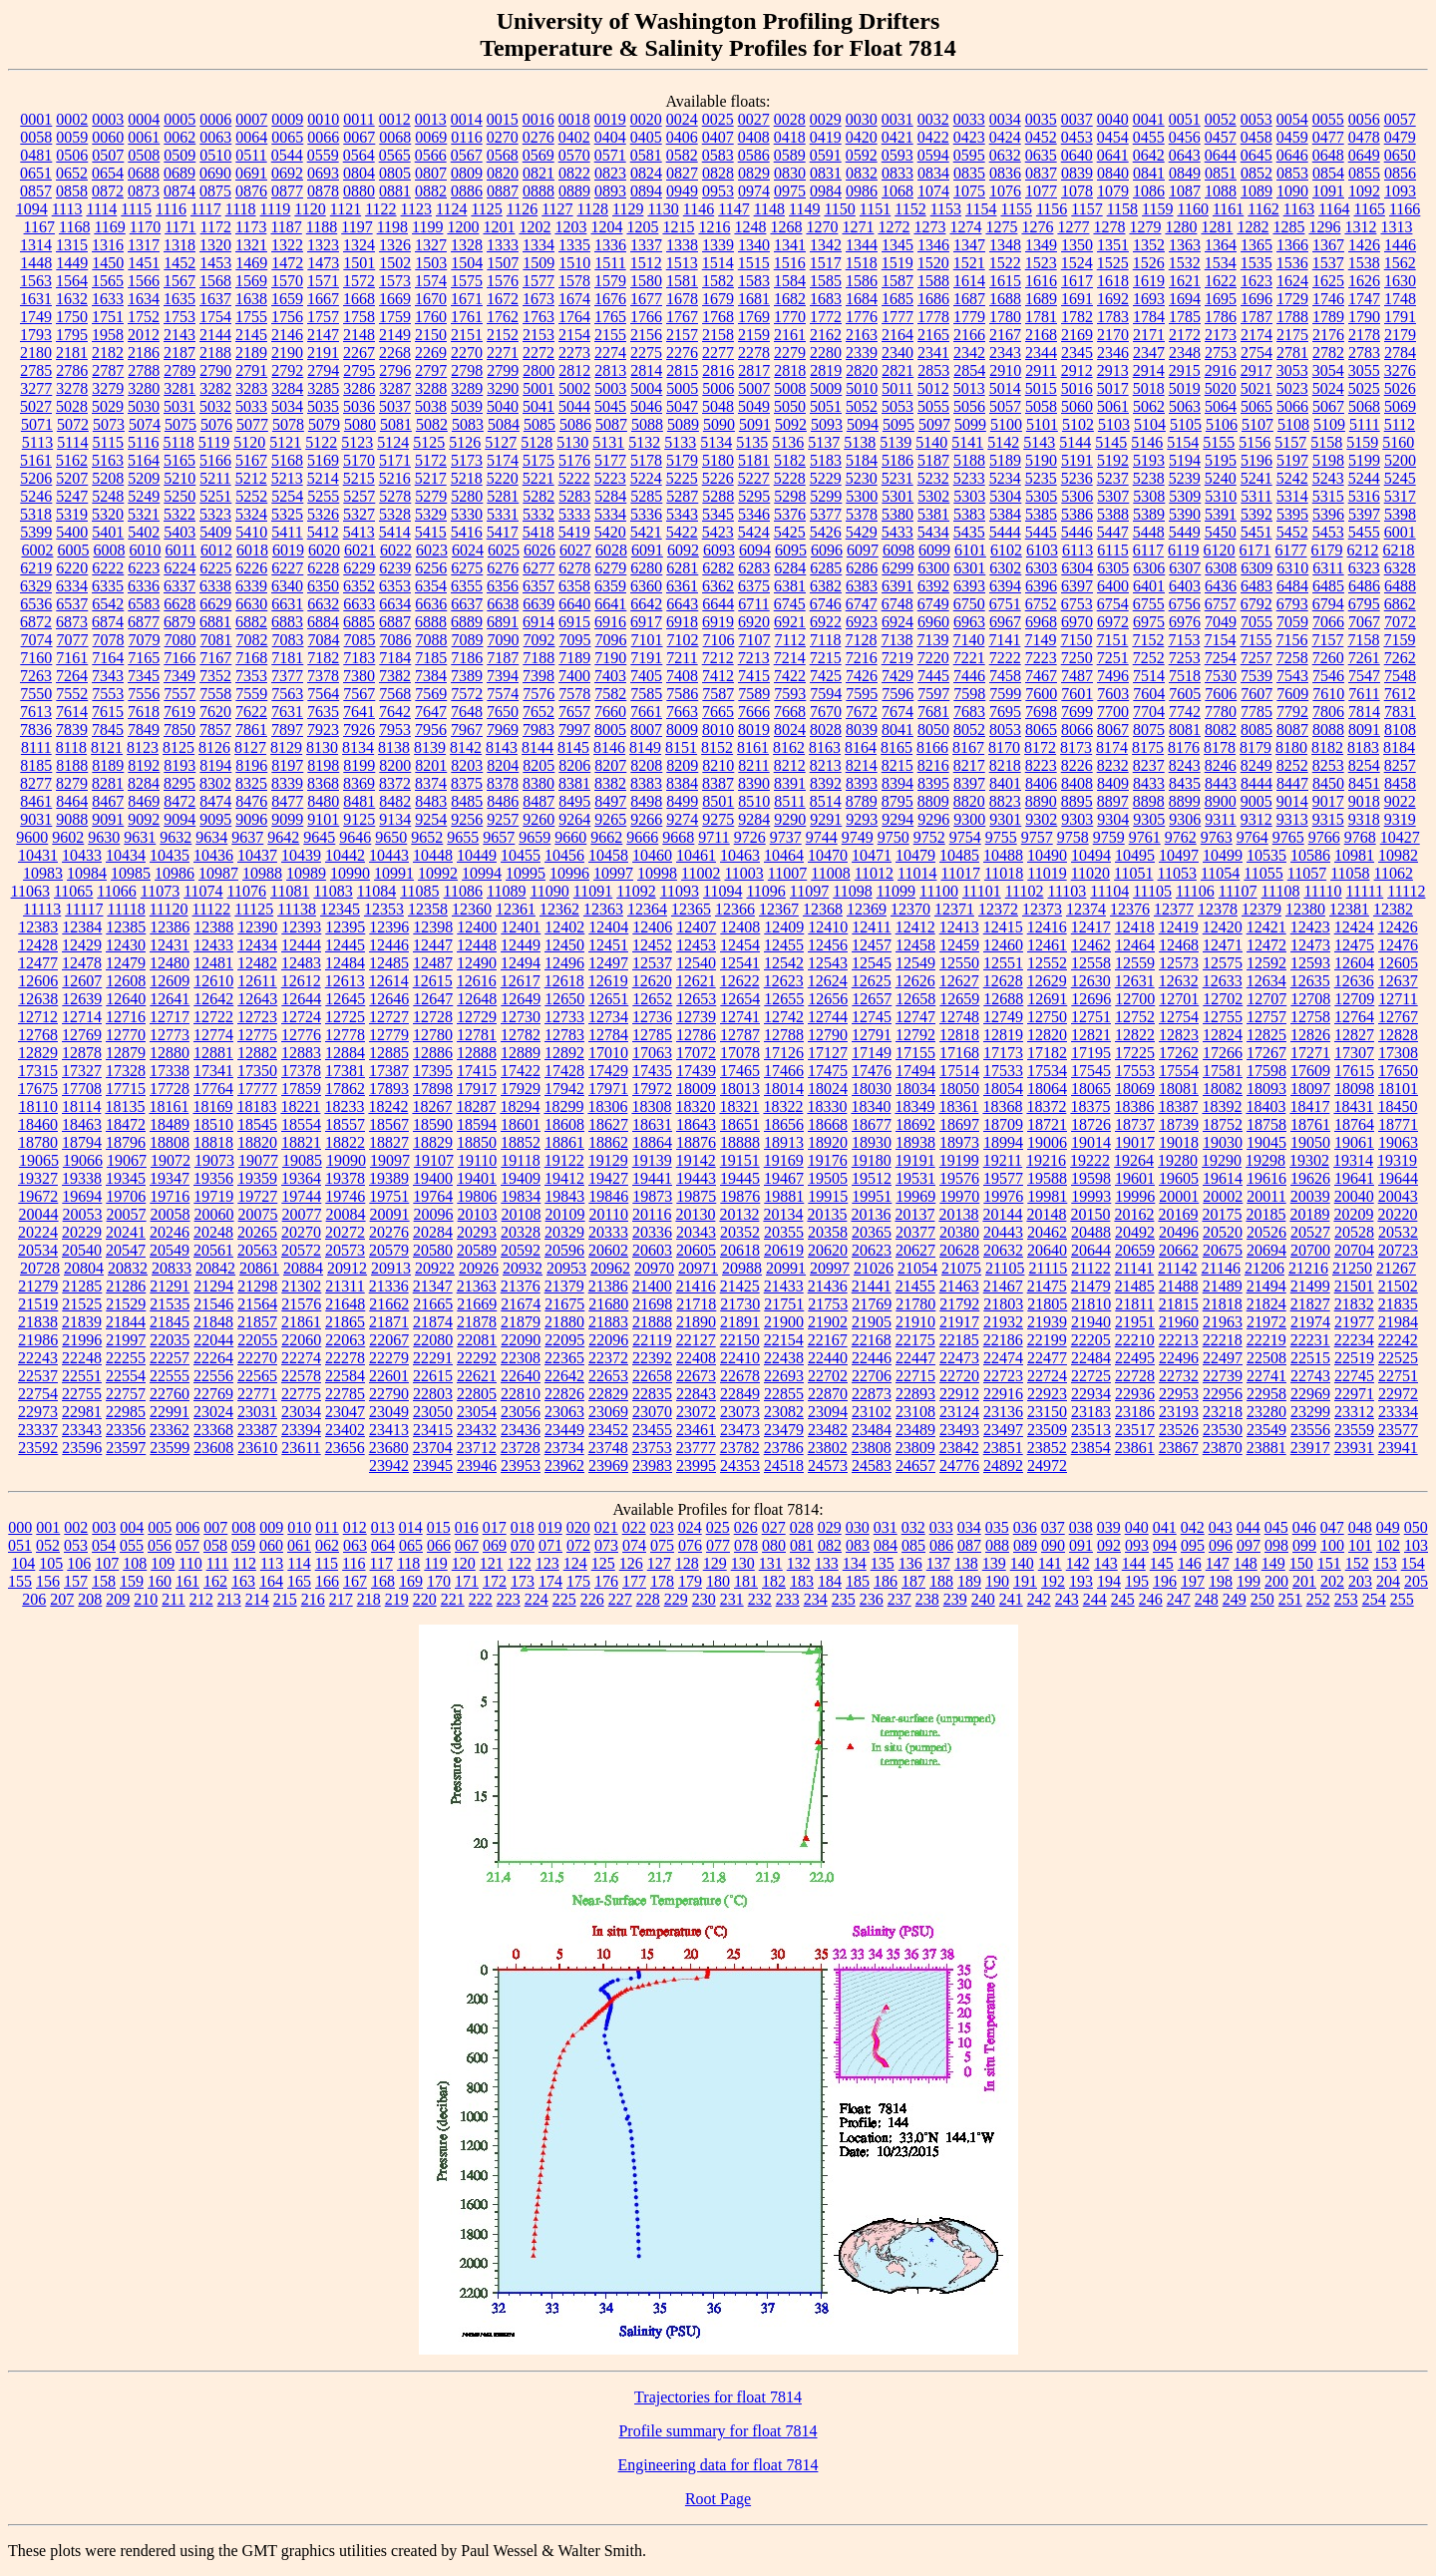  What do you see at coordinates (1310, 1286) in the screenshot?
I see `21499` at bounding box center [1310, 1286].